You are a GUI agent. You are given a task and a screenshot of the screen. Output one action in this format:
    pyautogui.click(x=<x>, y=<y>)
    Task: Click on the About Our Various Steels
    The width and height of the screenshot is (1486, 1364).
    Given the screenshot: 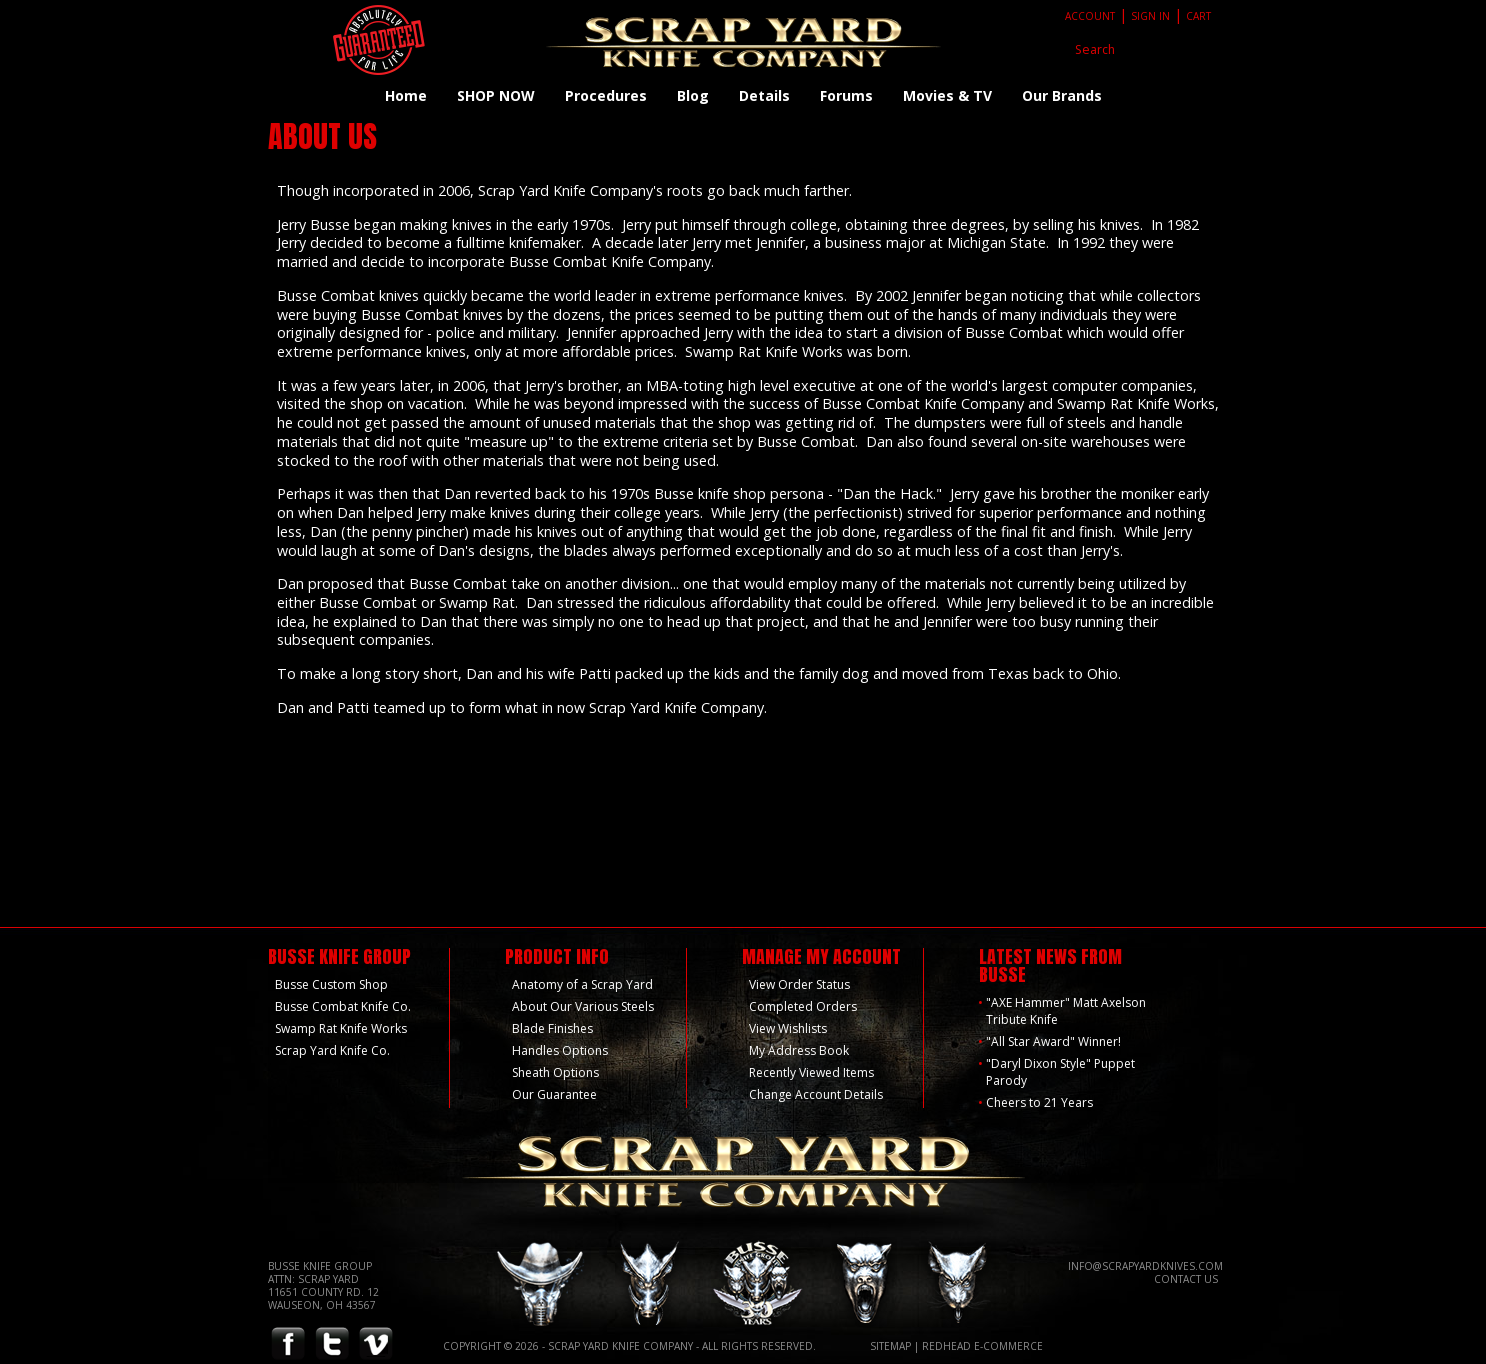 What is the action you would take?
    pyautogui.click(x=583, y=1006)
    